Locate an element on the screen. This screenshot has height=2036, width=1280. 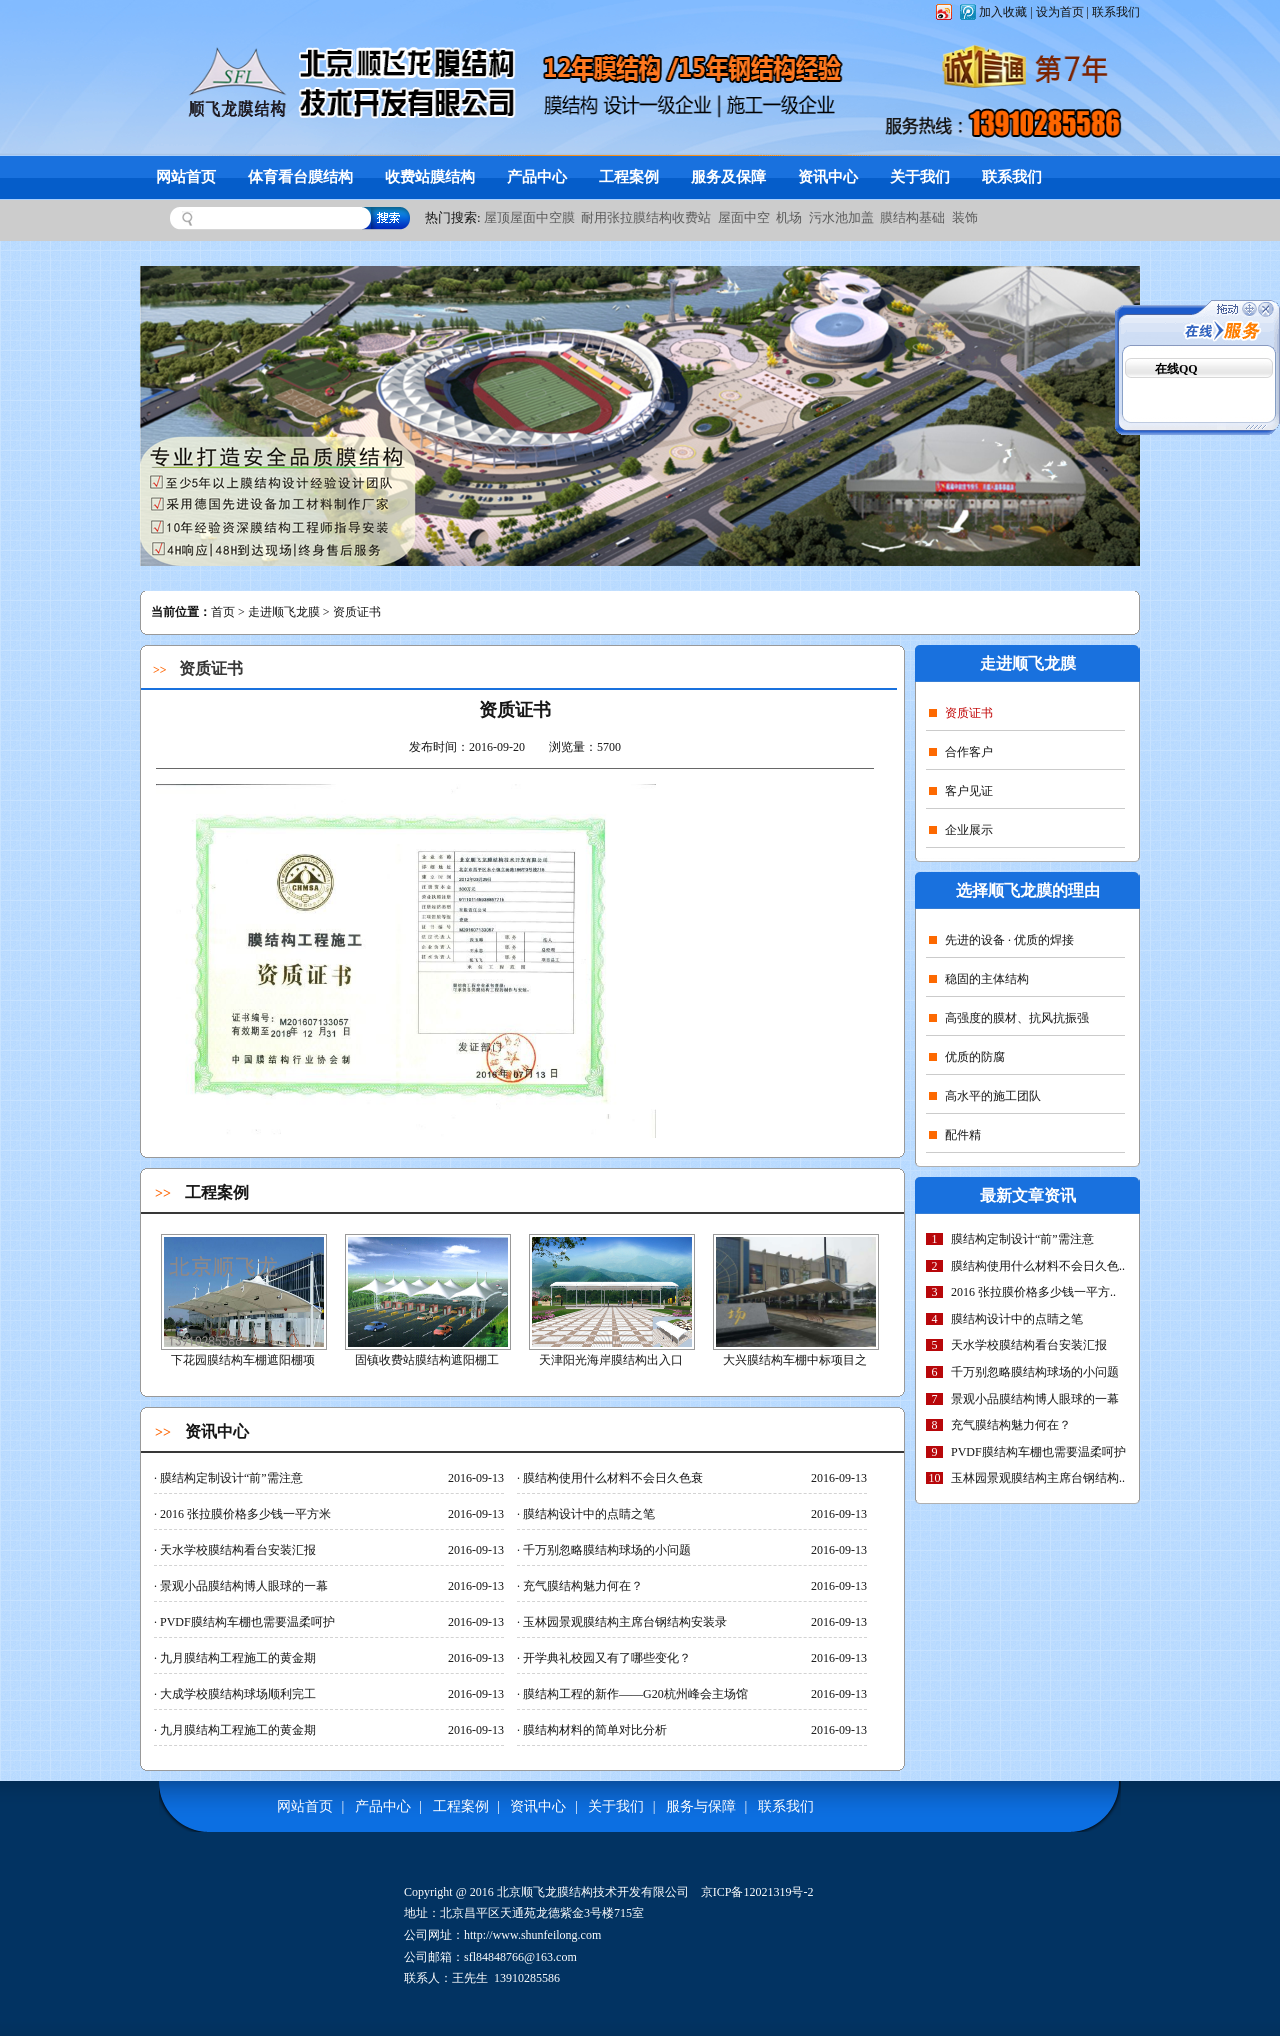
加入收藏 is located at coordinates (1003, 12).